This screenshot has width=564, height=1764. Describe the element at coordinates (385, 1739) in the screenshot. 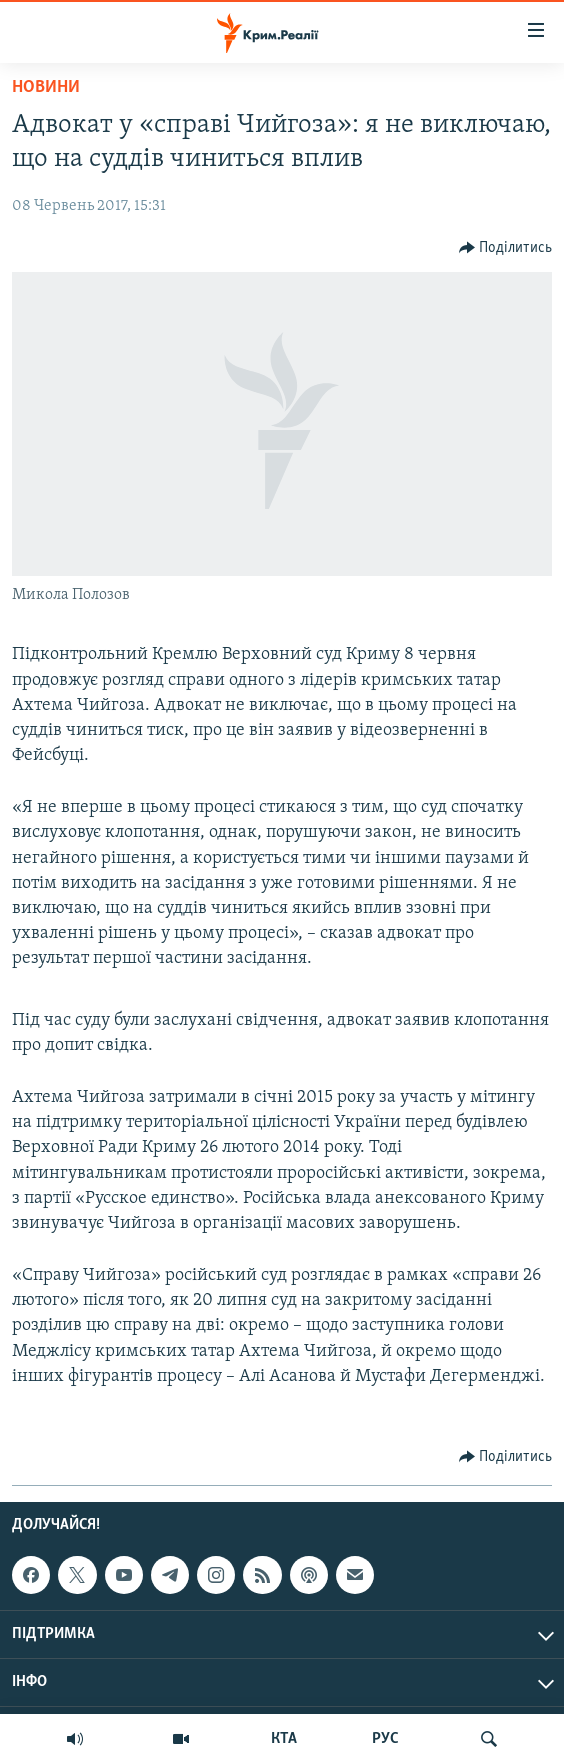

I see `РУС` at that location.